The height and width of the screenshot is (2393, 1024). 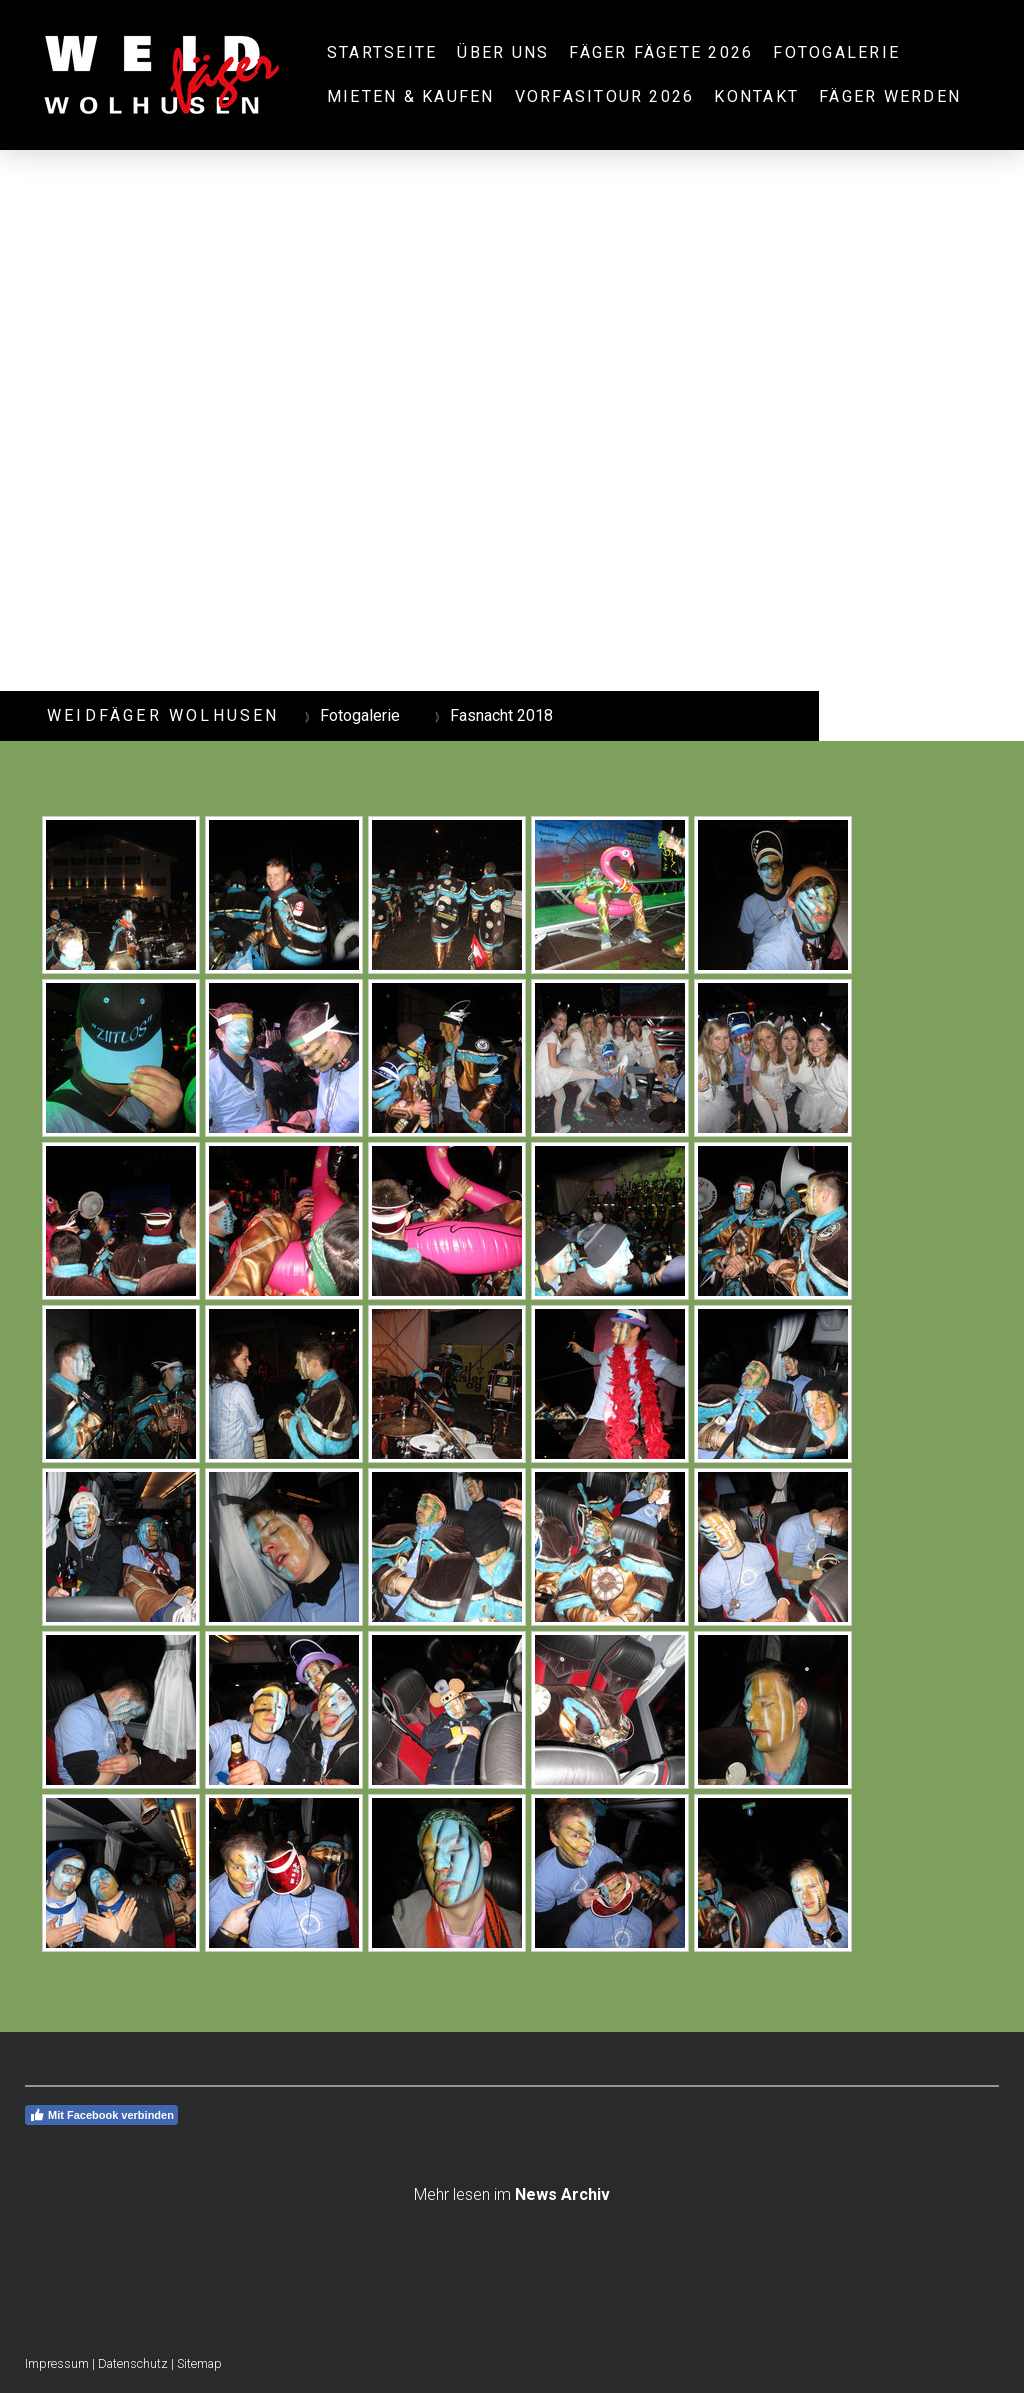 I want to click on Impressum, so click(x=57, y=2363).